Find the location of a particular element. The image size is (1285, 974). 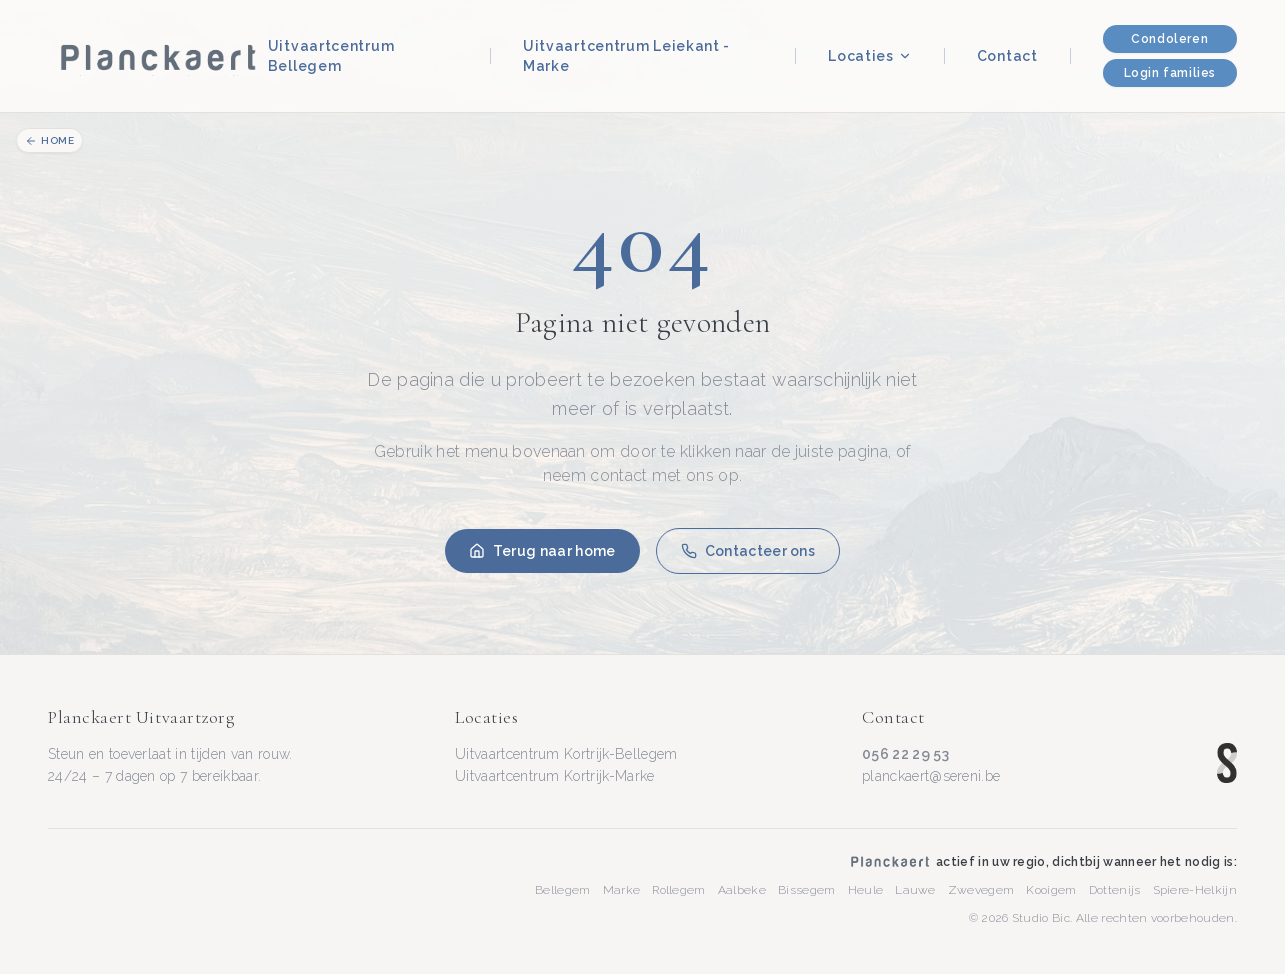

Zwevegem is located at coordinates (981, 890).